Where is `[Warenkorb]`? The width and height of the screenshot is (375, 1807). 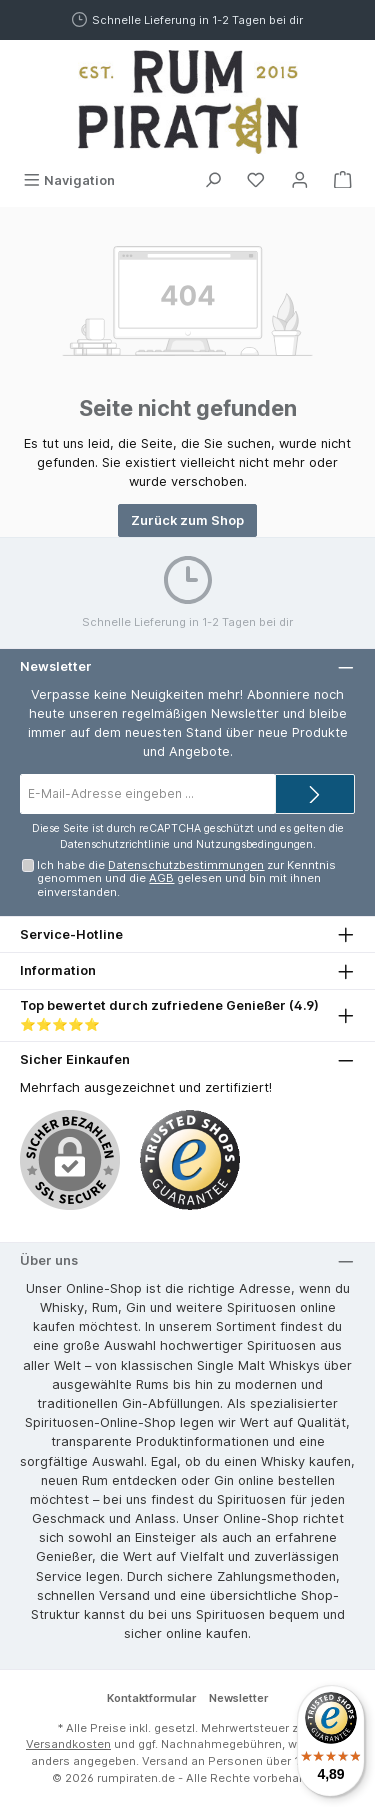 [Warenkorb] is located at coordinates (343, 180).